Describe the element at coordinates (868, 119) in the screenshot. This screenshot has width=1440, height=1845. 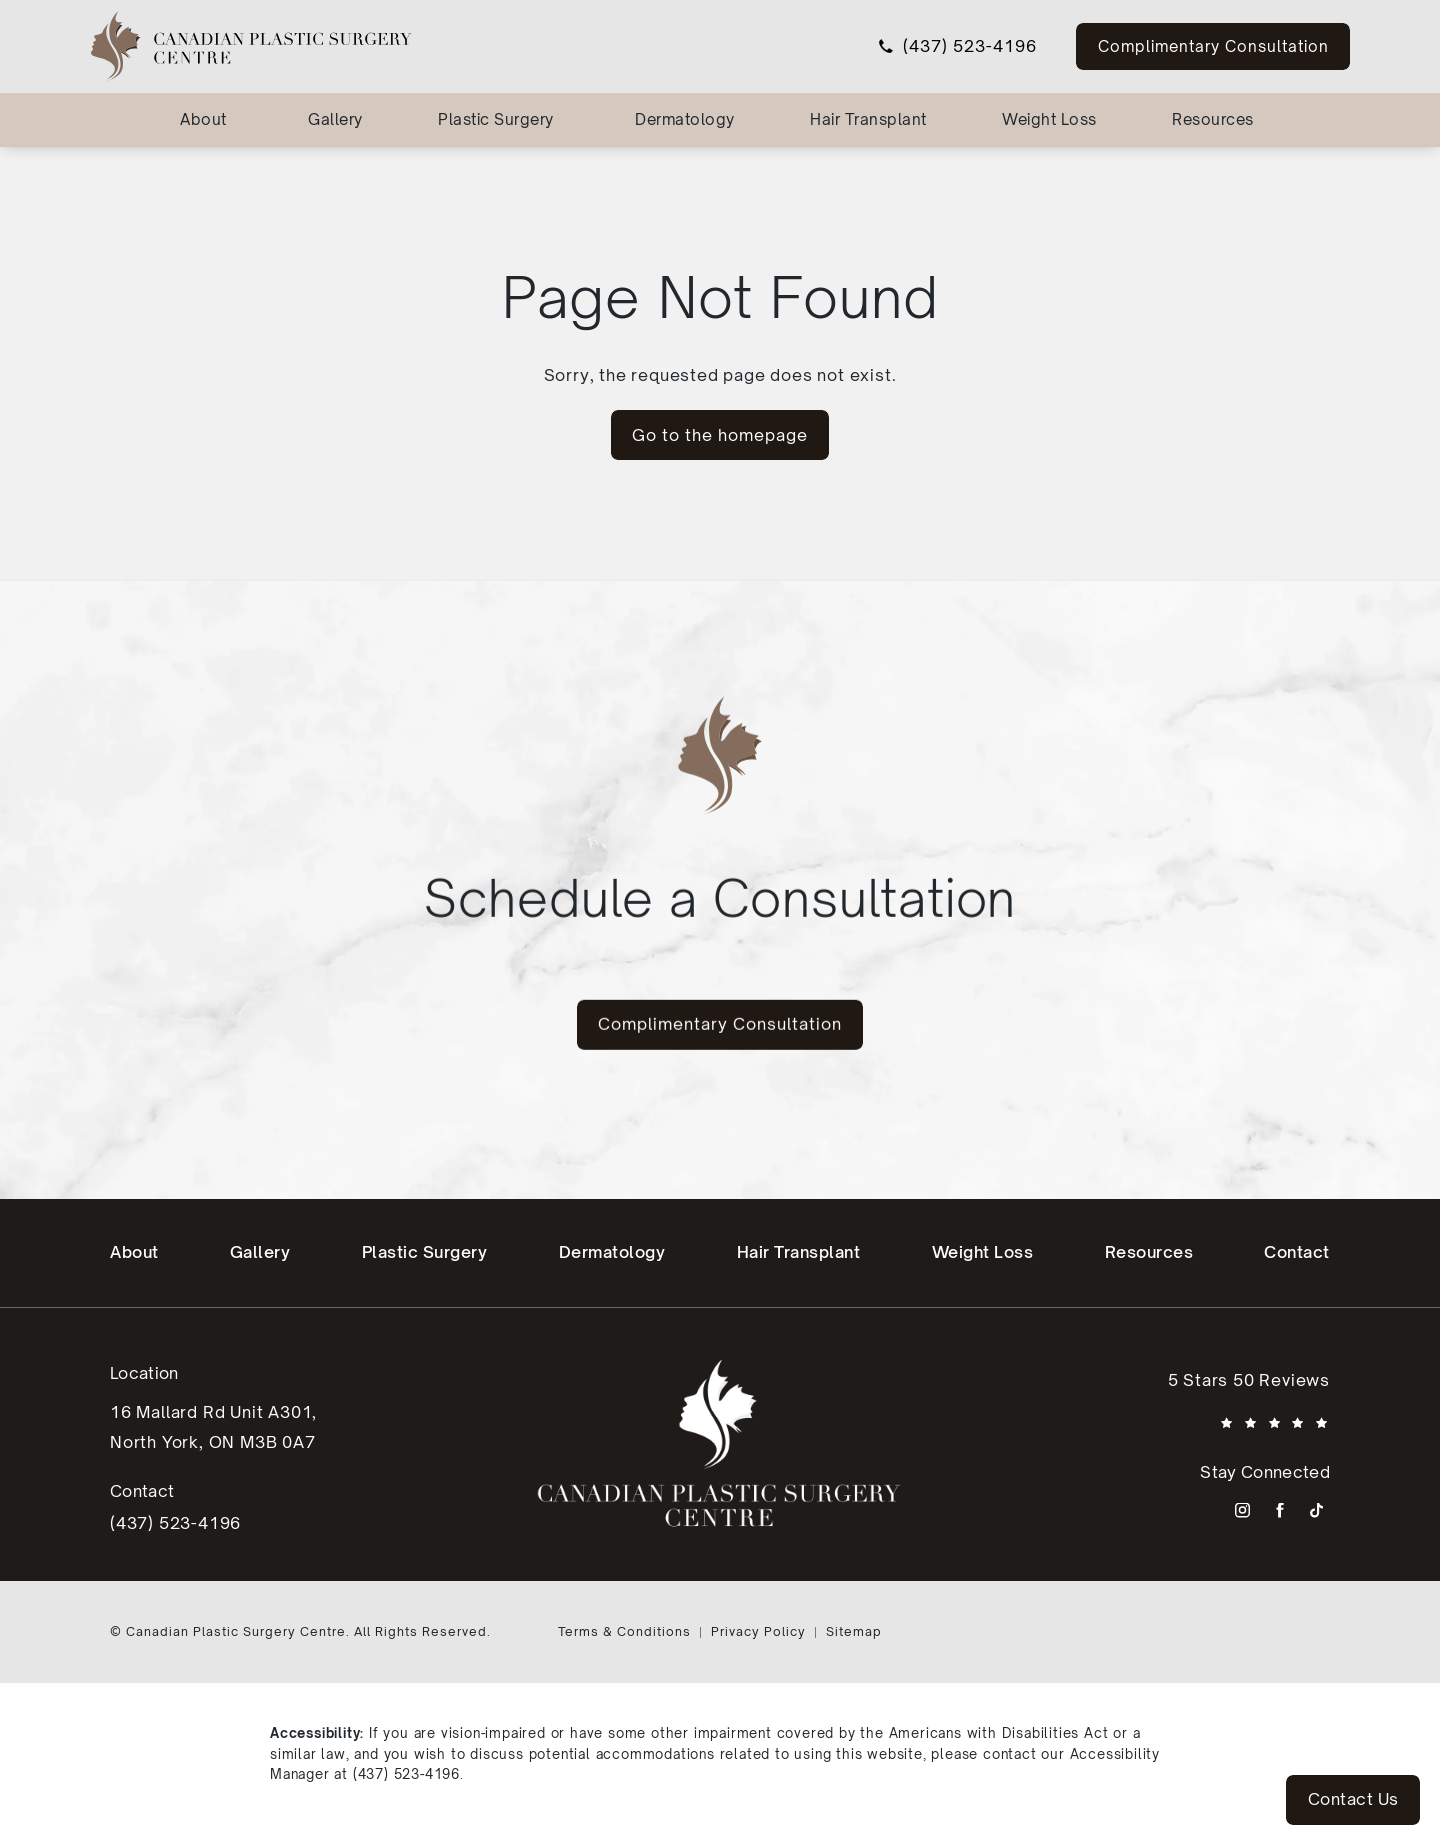
I see `Hair Transplant [link]` at that location.